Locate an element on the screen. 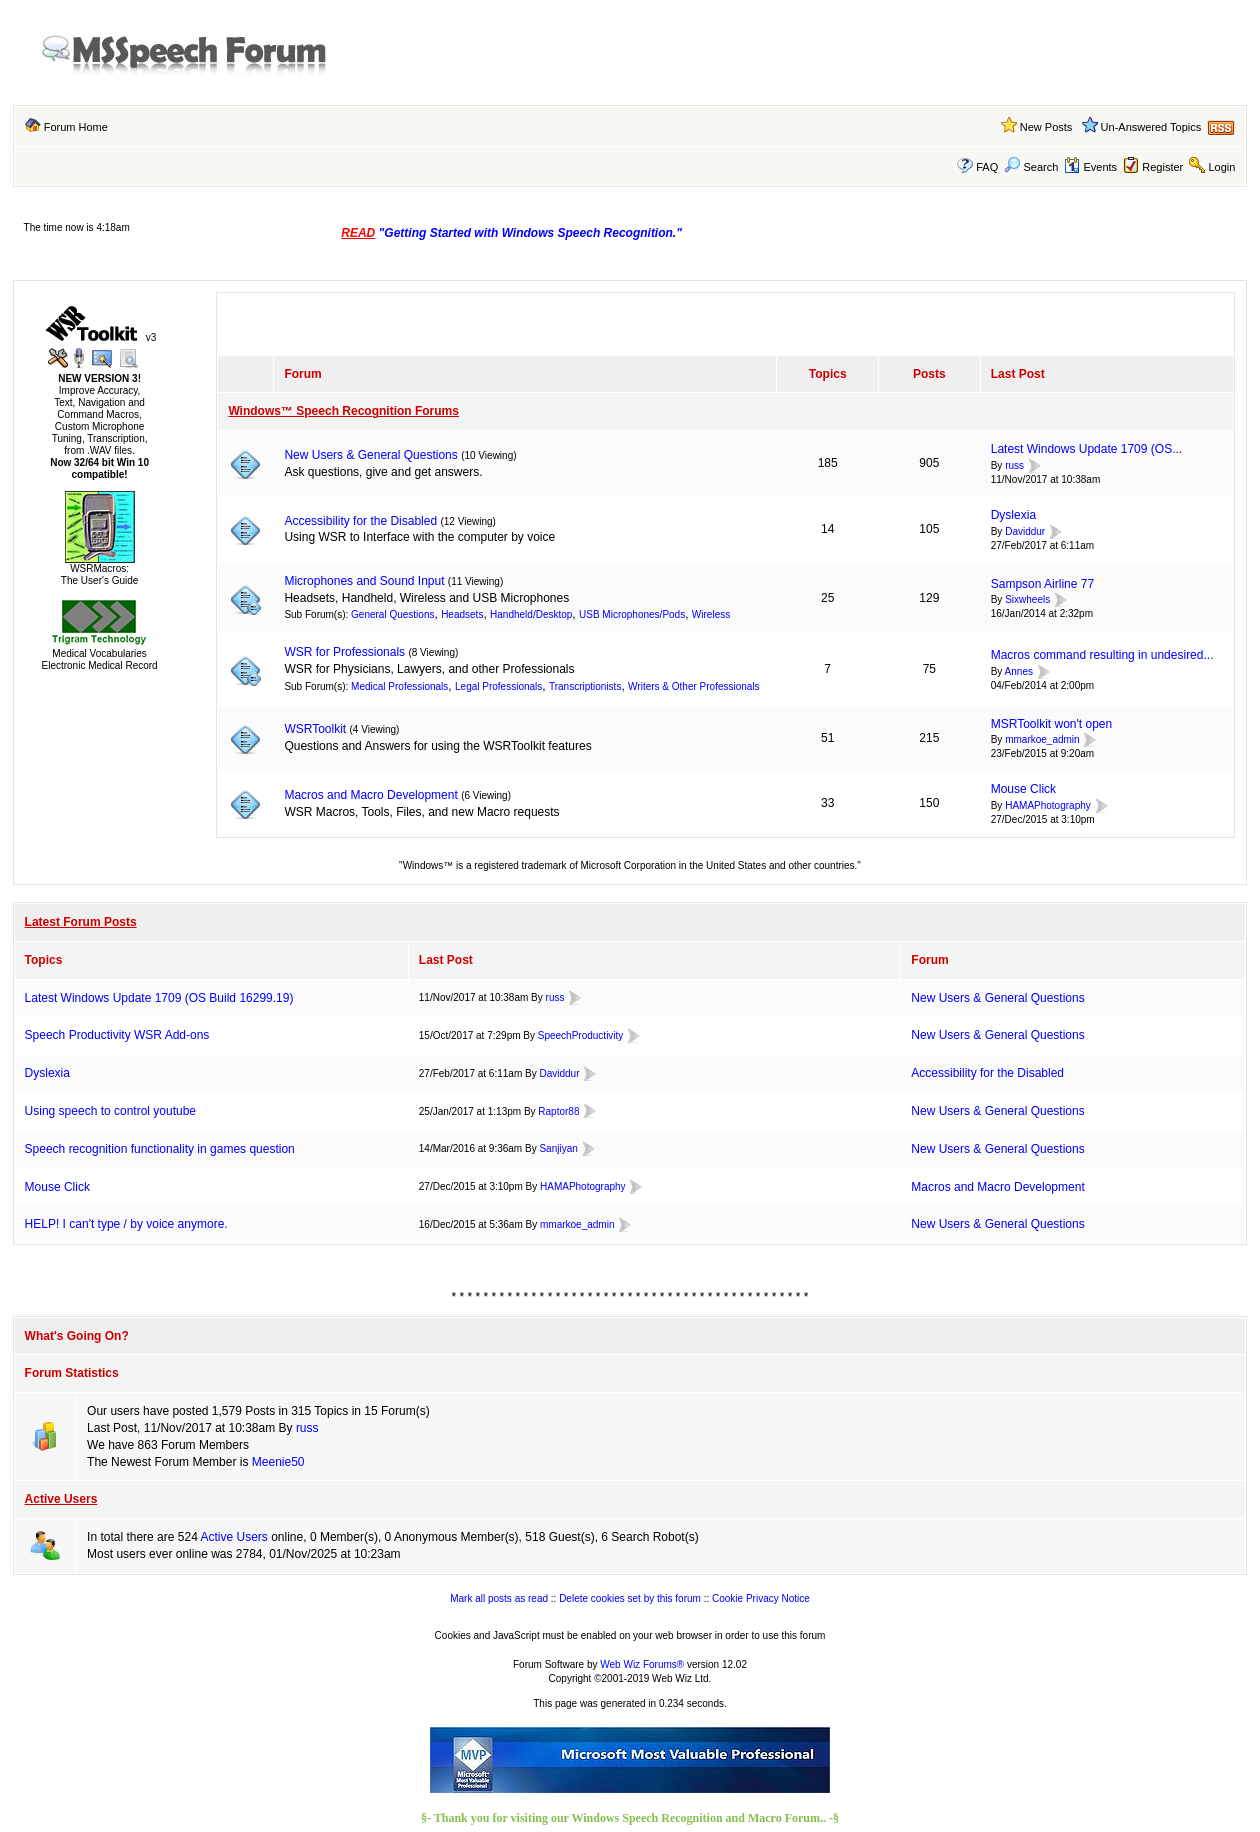 This screenshot has width=1260, height=1832. mmarkoe_admin is located at coordinates (1042, 740).